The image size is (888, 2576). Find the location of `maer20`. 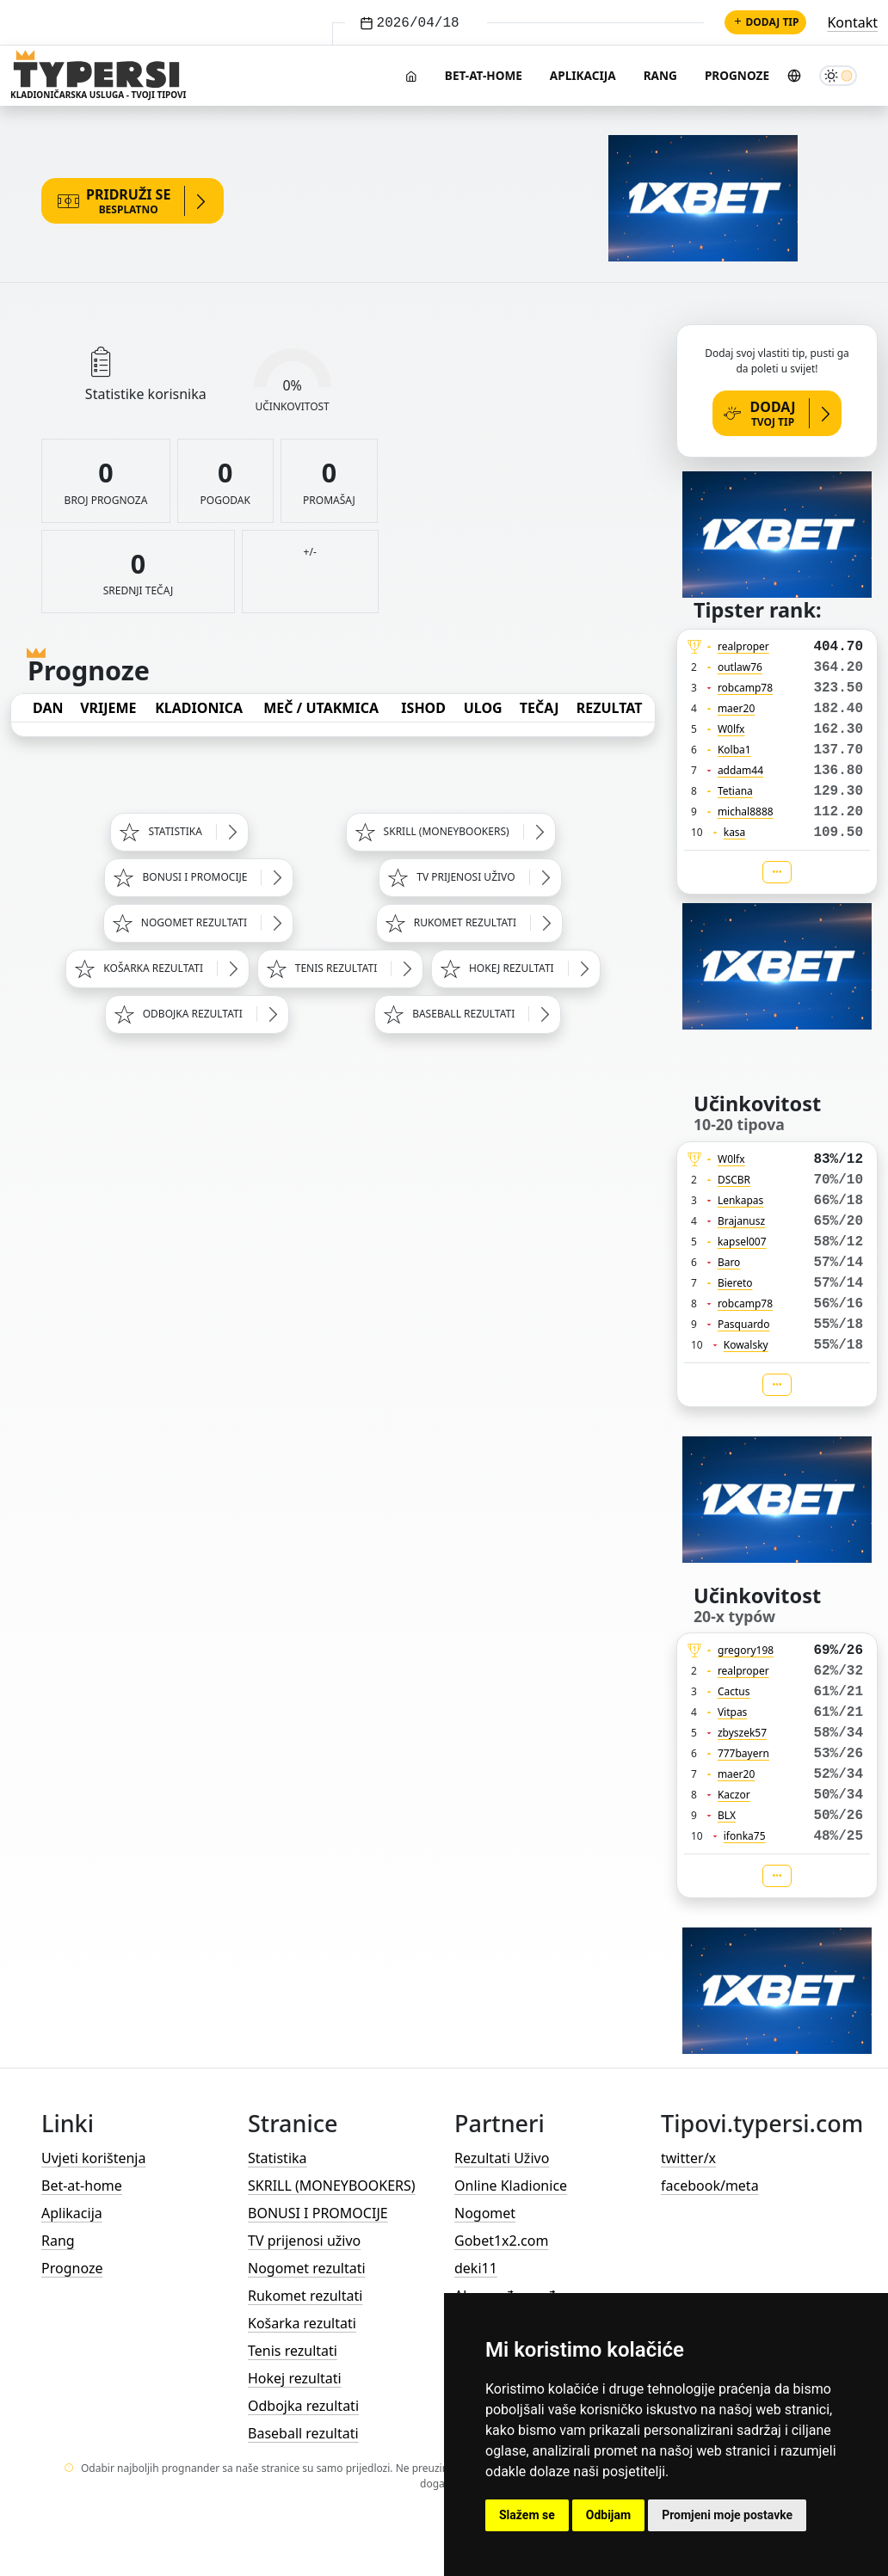

maer20 is located at coordinates (736, 708).